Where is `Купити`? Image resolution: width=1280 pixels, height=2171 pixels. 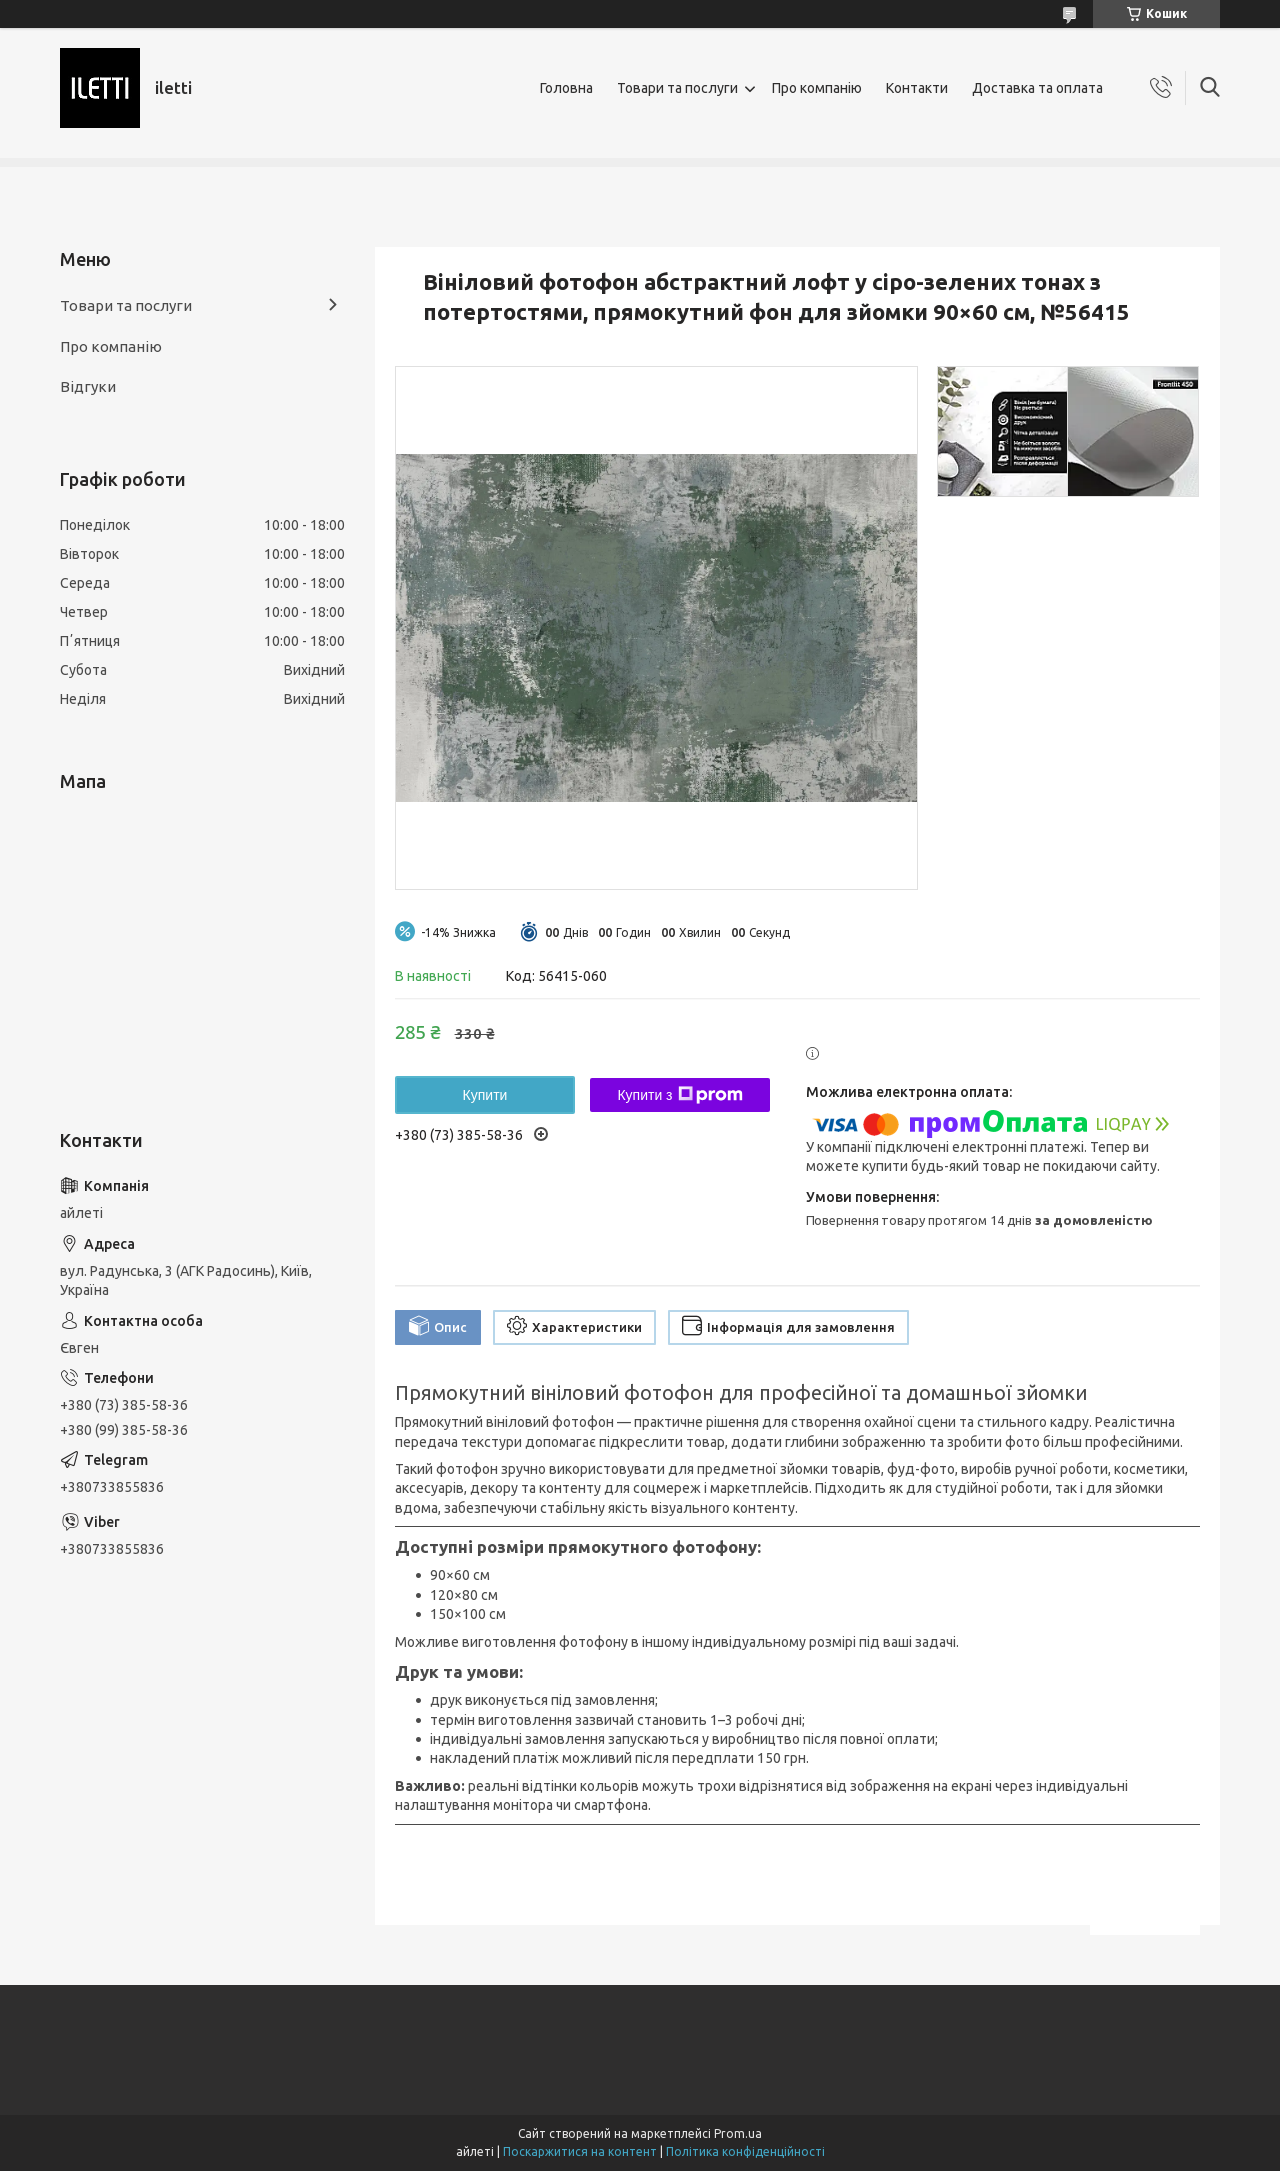 Купити is located at coordinates (485, 1095).